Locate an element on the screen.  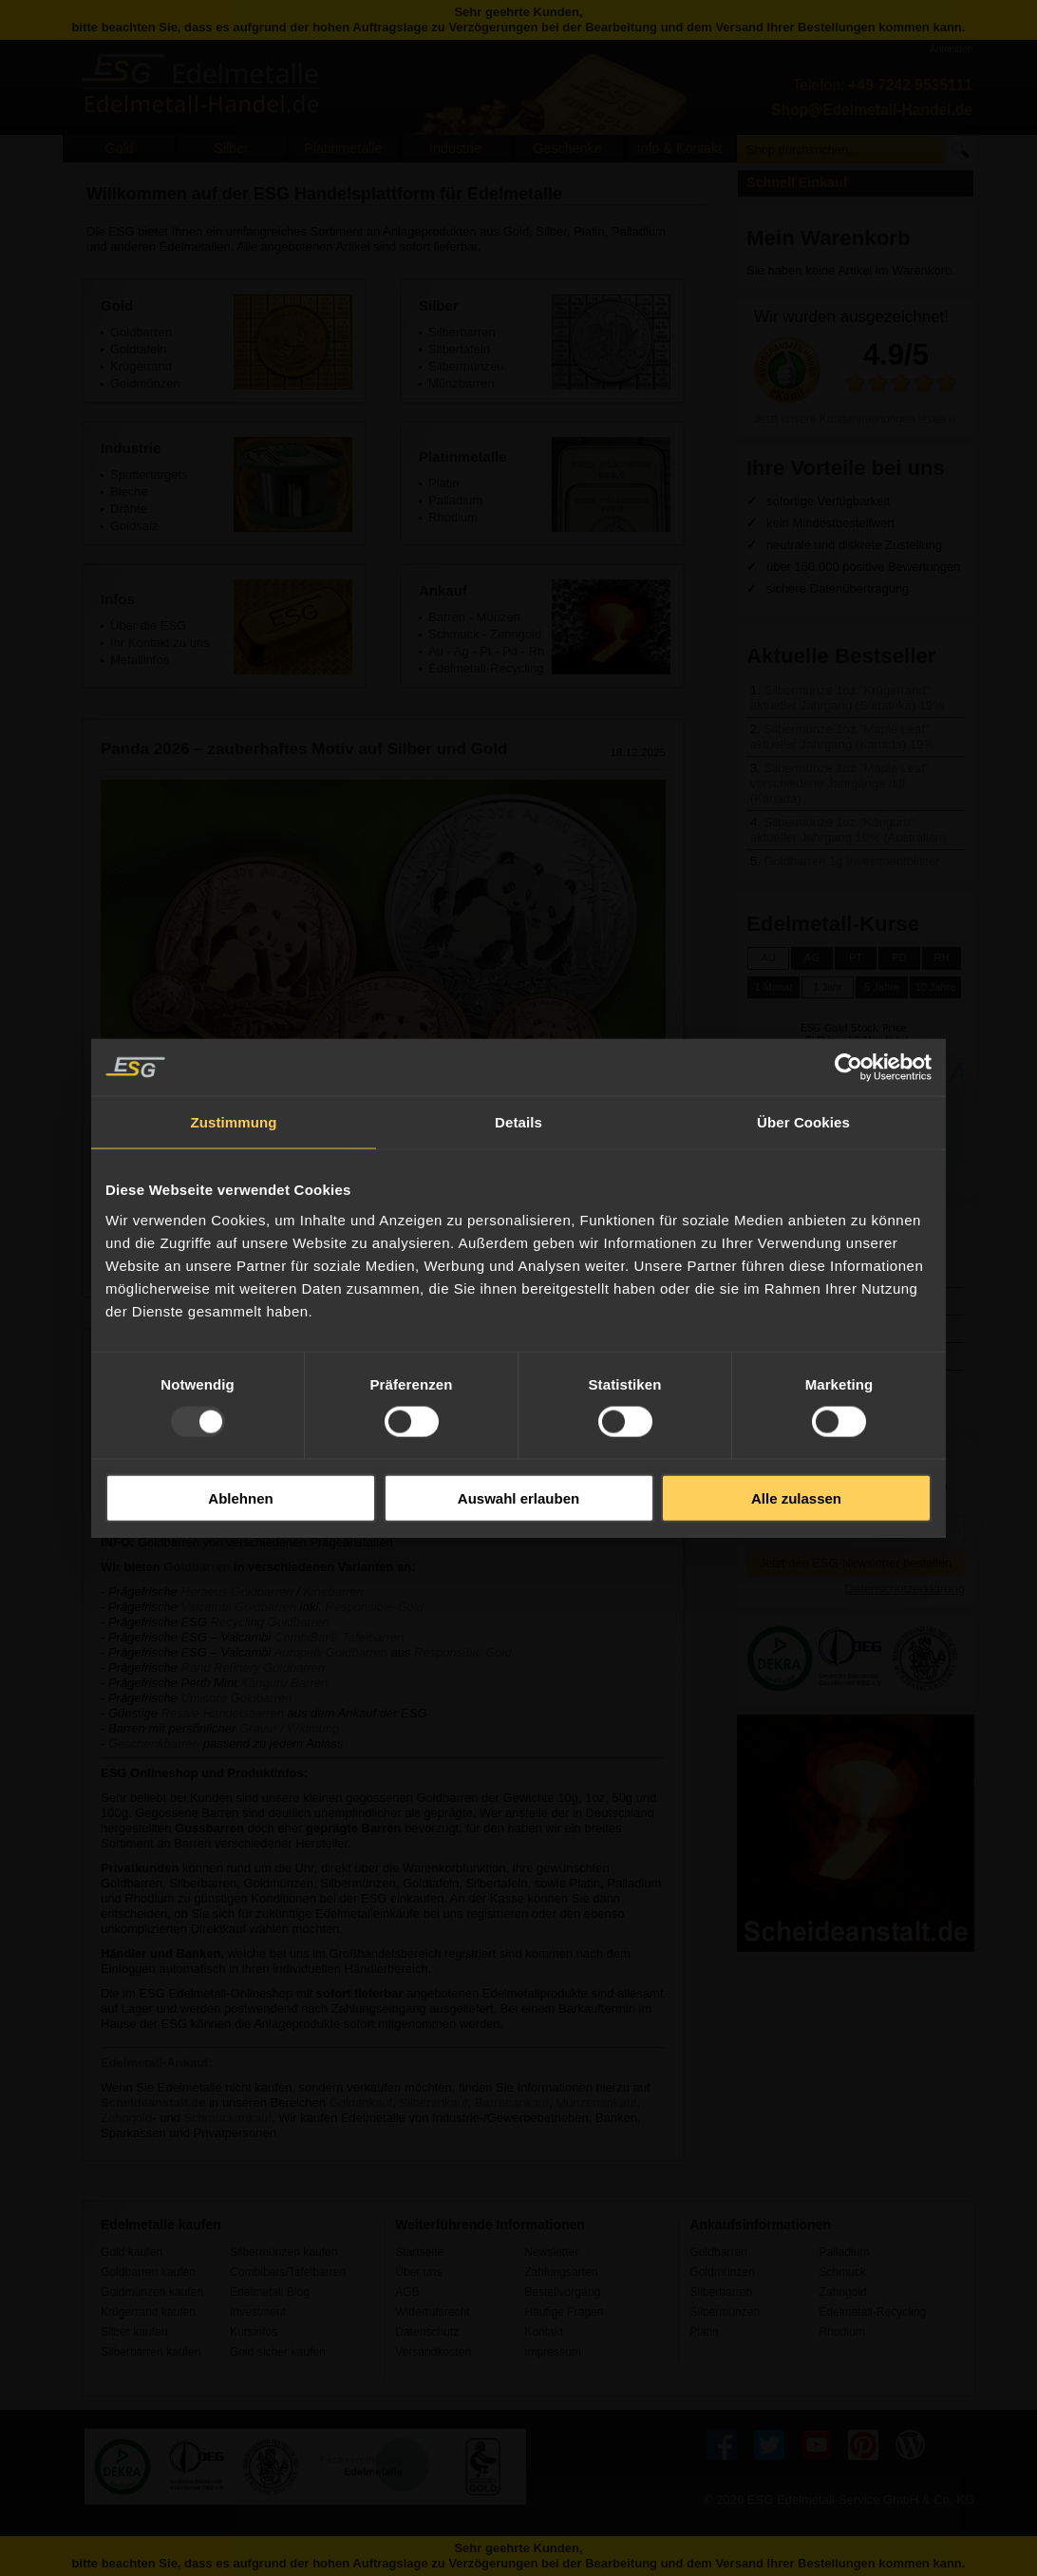
Silberbarren is located at coordinates (720, 2292).